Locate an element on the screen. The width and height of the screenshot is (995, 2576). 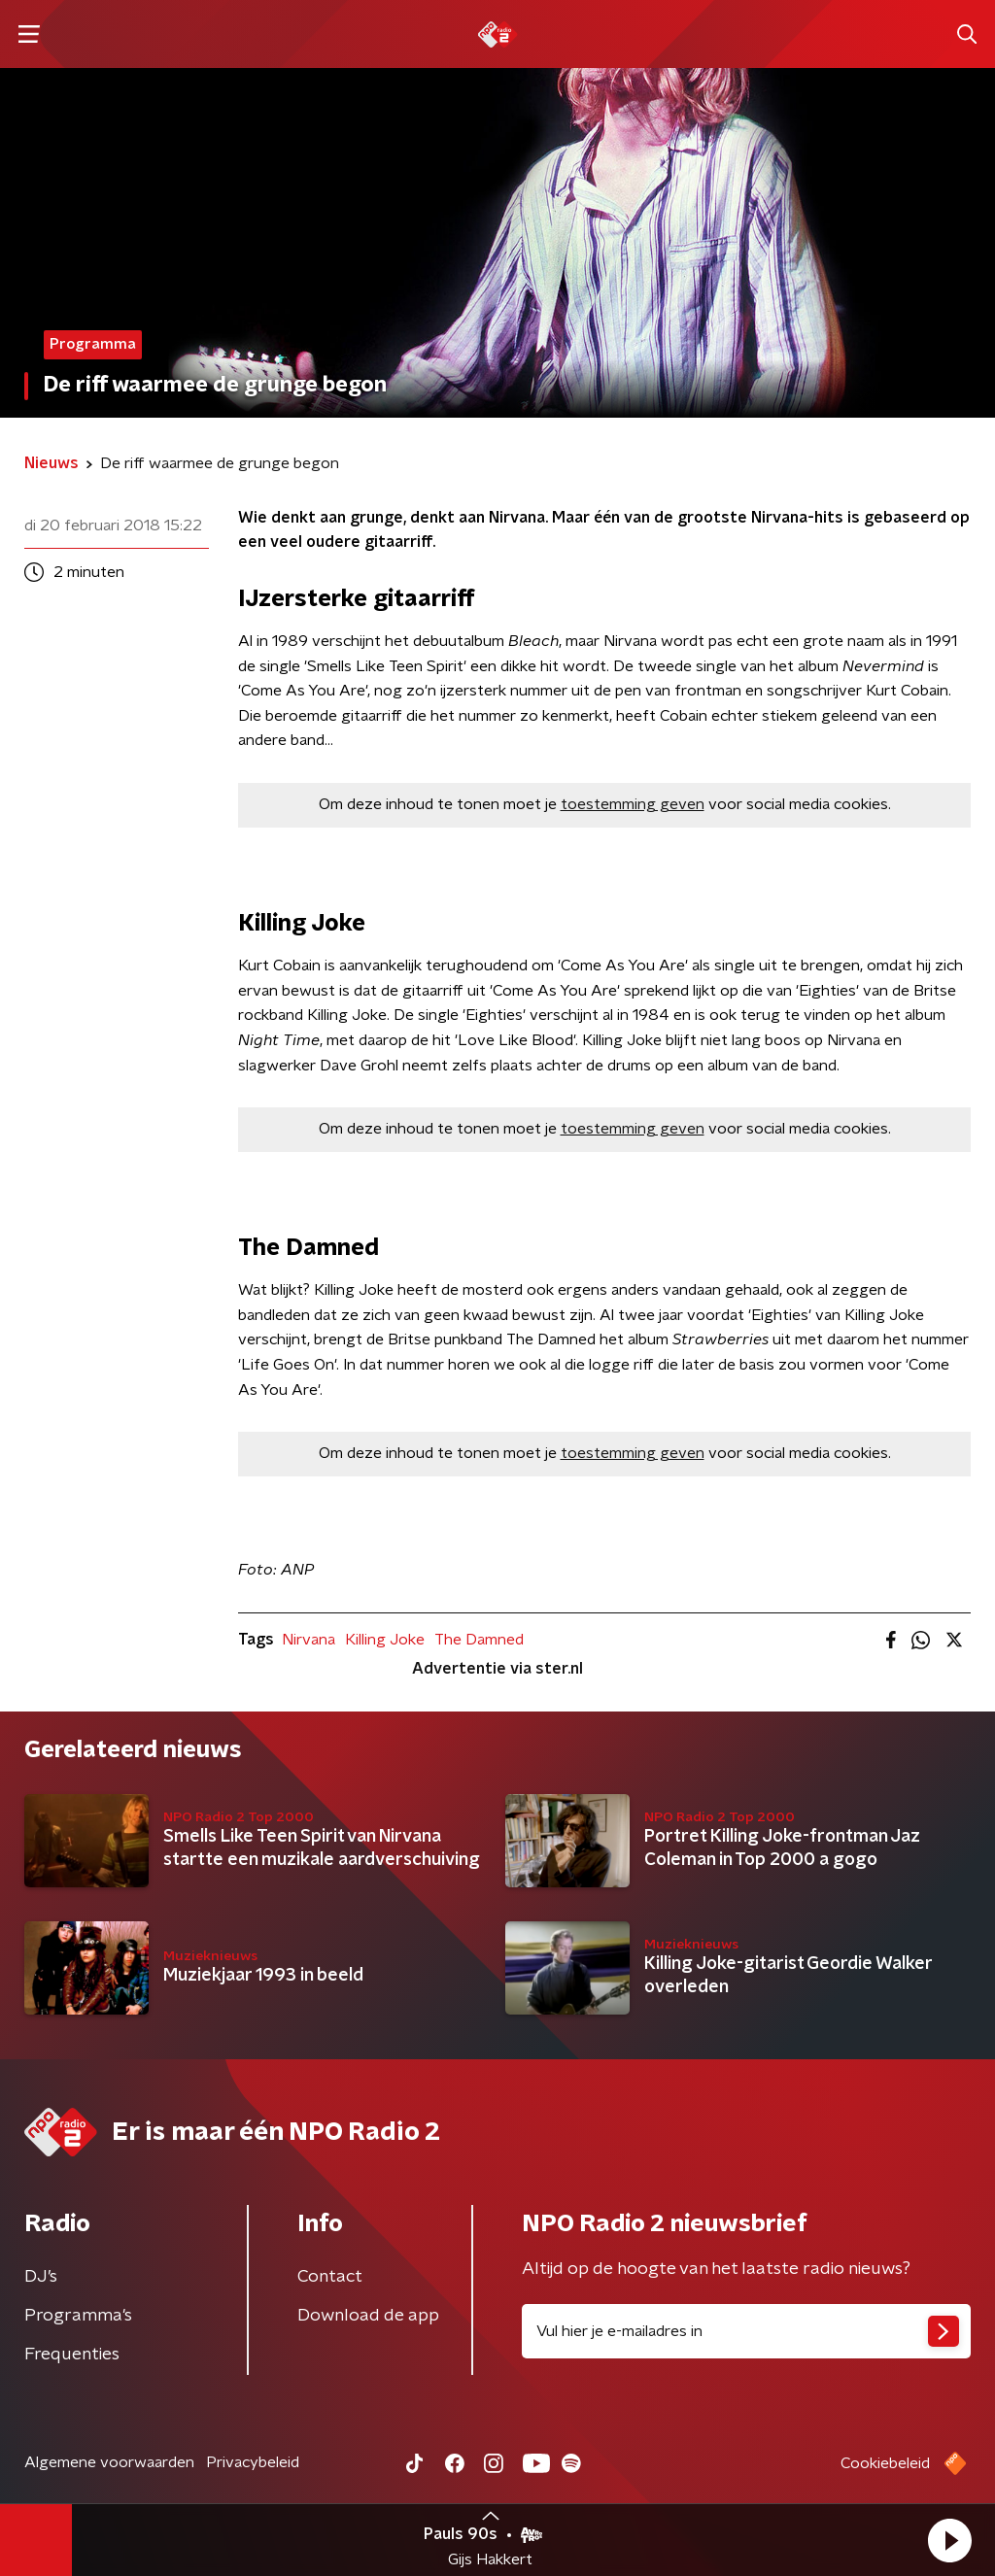
Nirvana is located at coordinates (308, 1639).